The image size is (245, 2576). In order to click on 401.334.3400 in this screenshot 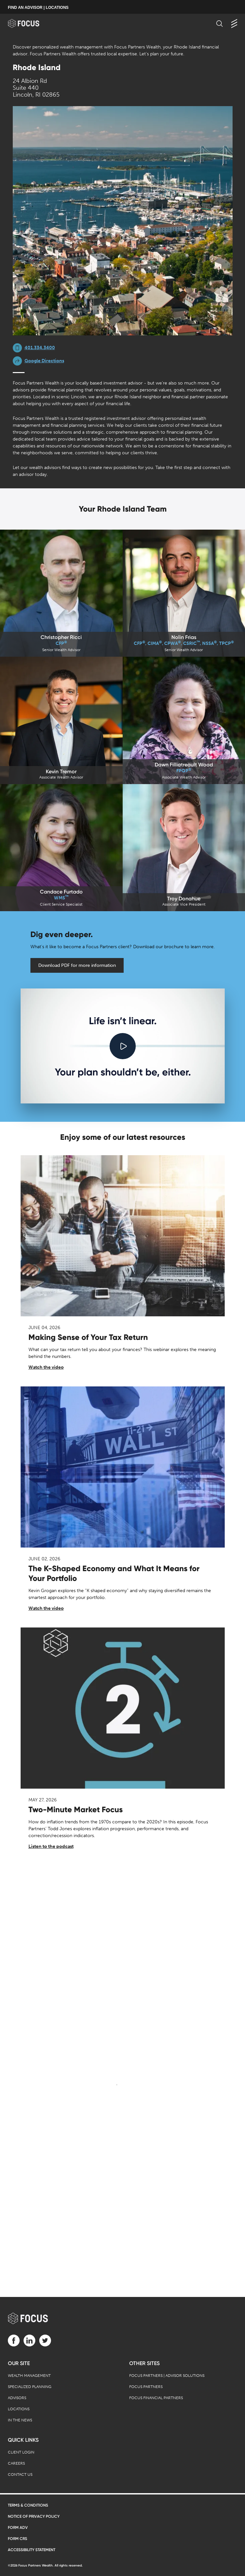, I will do `click(40, 347)`.